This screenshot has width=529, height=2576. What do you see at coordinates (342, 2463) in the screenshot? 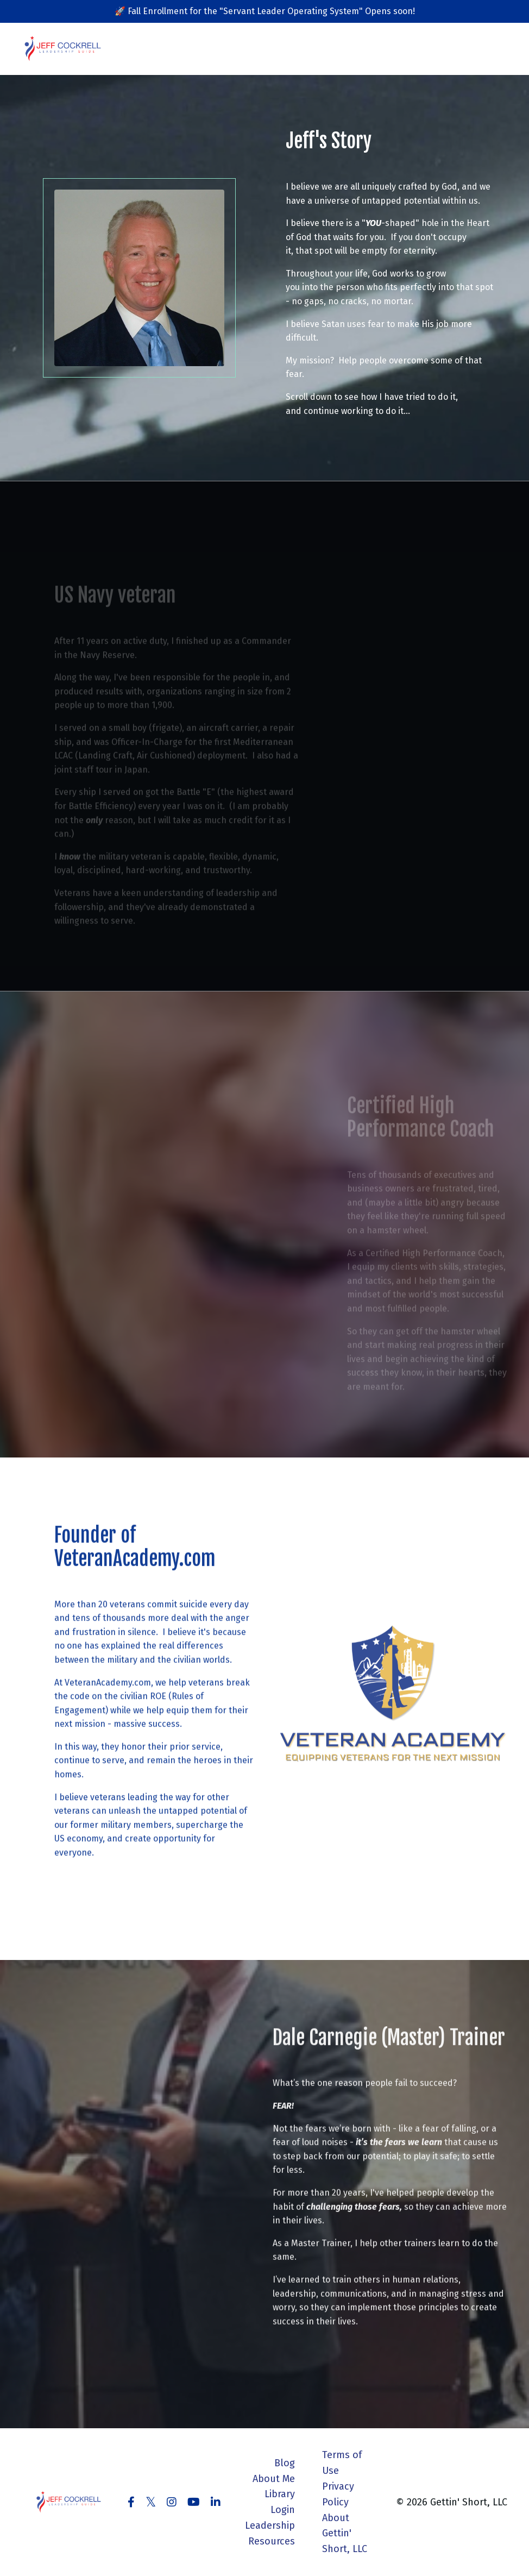
I see `Terms of Use` at bounding box center [342, 2463].